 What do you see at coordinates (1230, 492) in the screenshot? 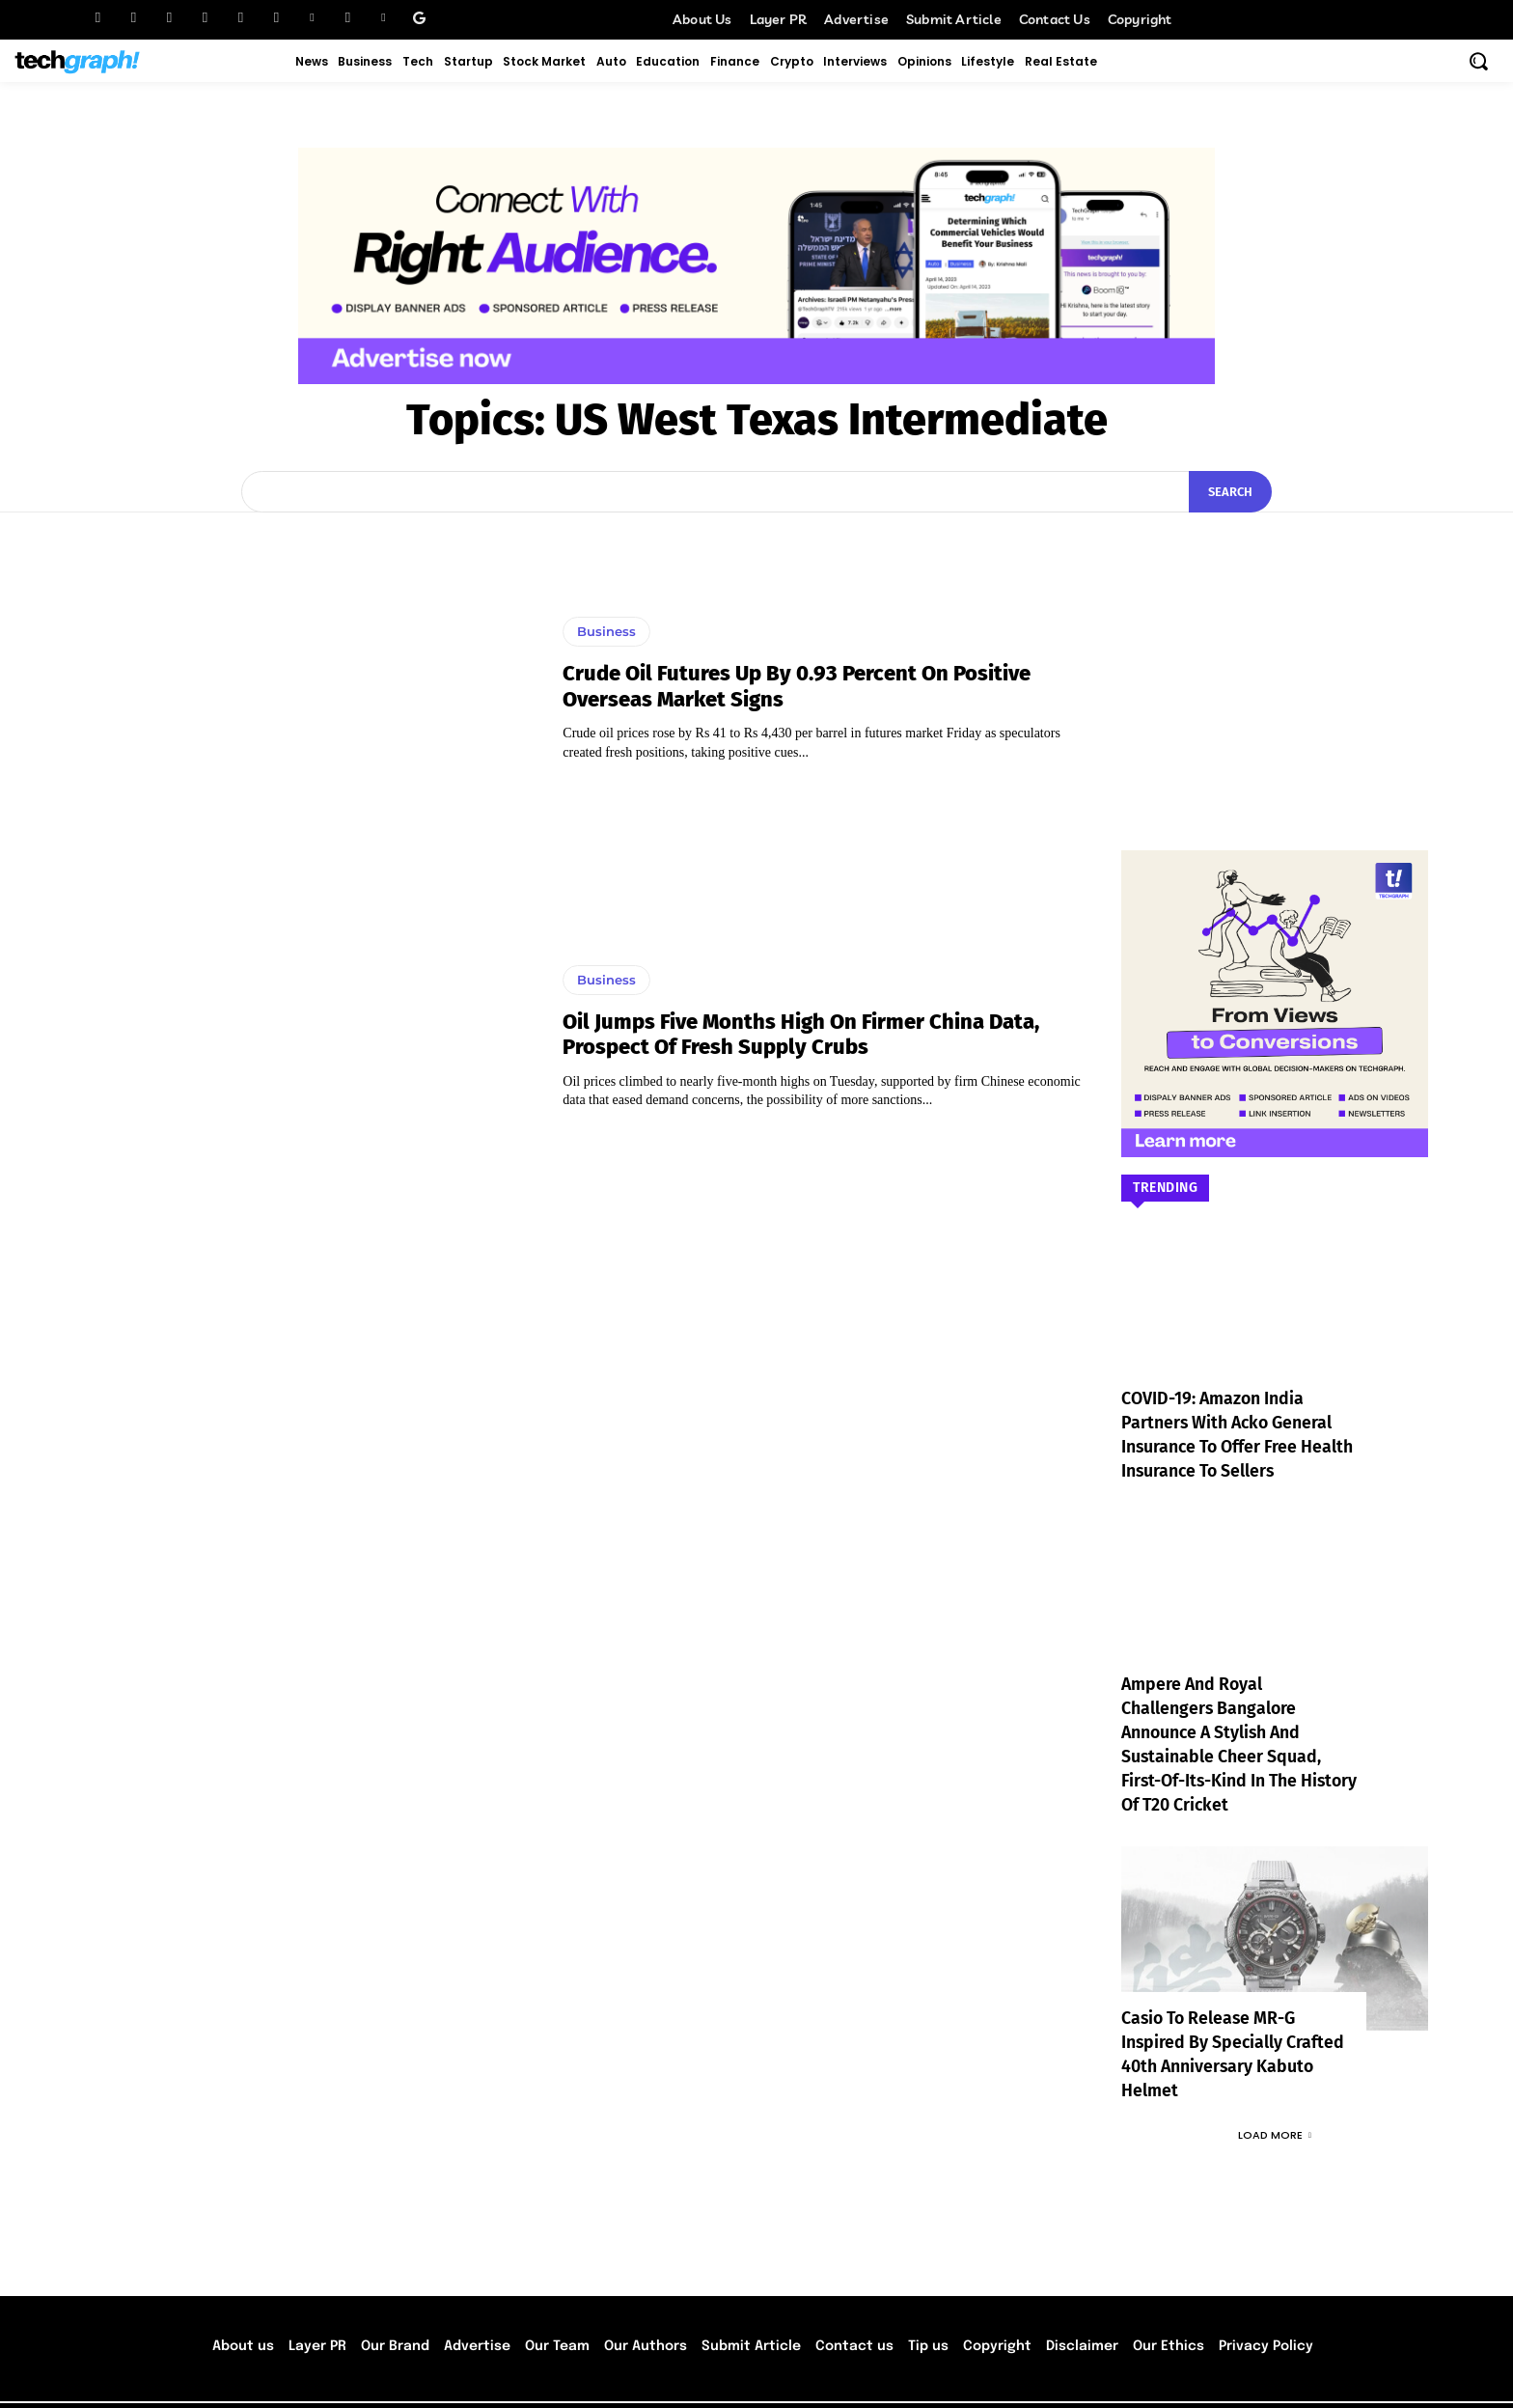
I see `[Search]` at bounding box center [1230, 492].